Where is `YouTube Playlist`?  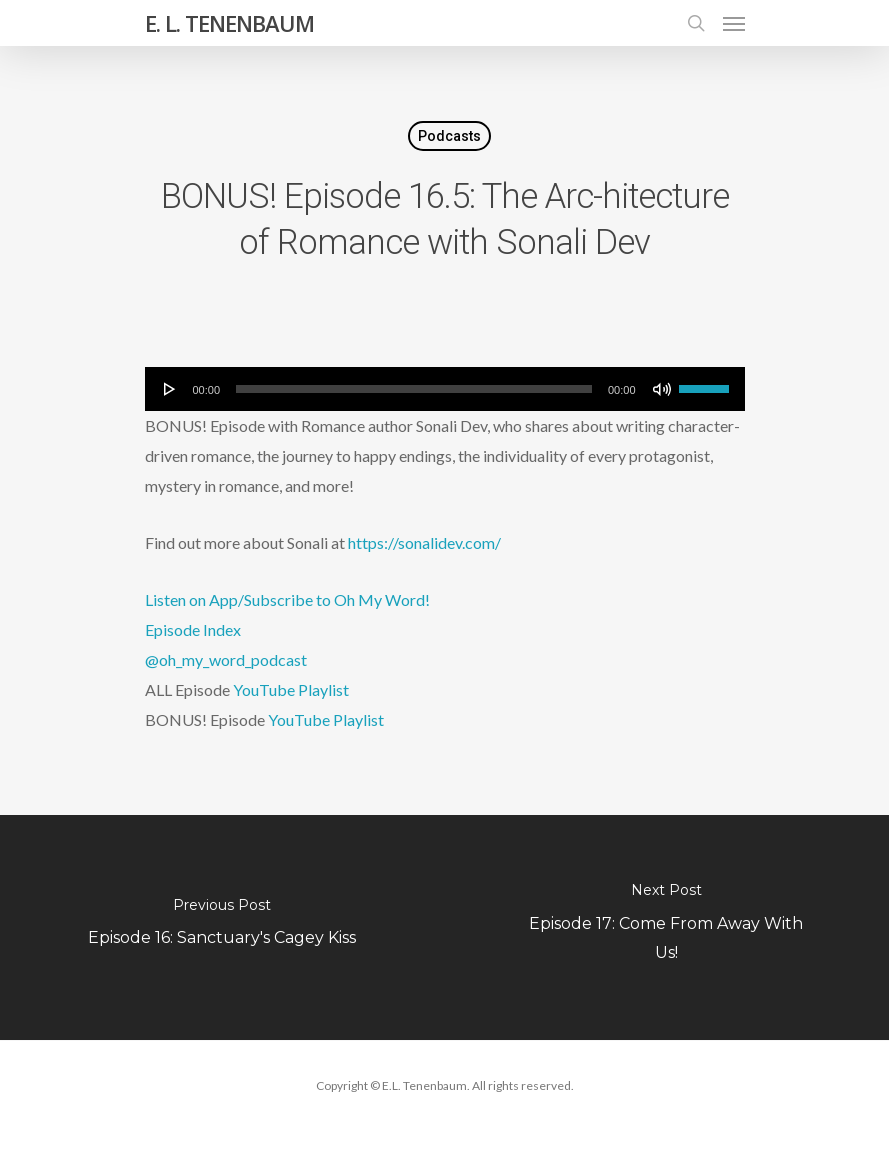
YouTube Playlist is located at coordinates (291, 689).